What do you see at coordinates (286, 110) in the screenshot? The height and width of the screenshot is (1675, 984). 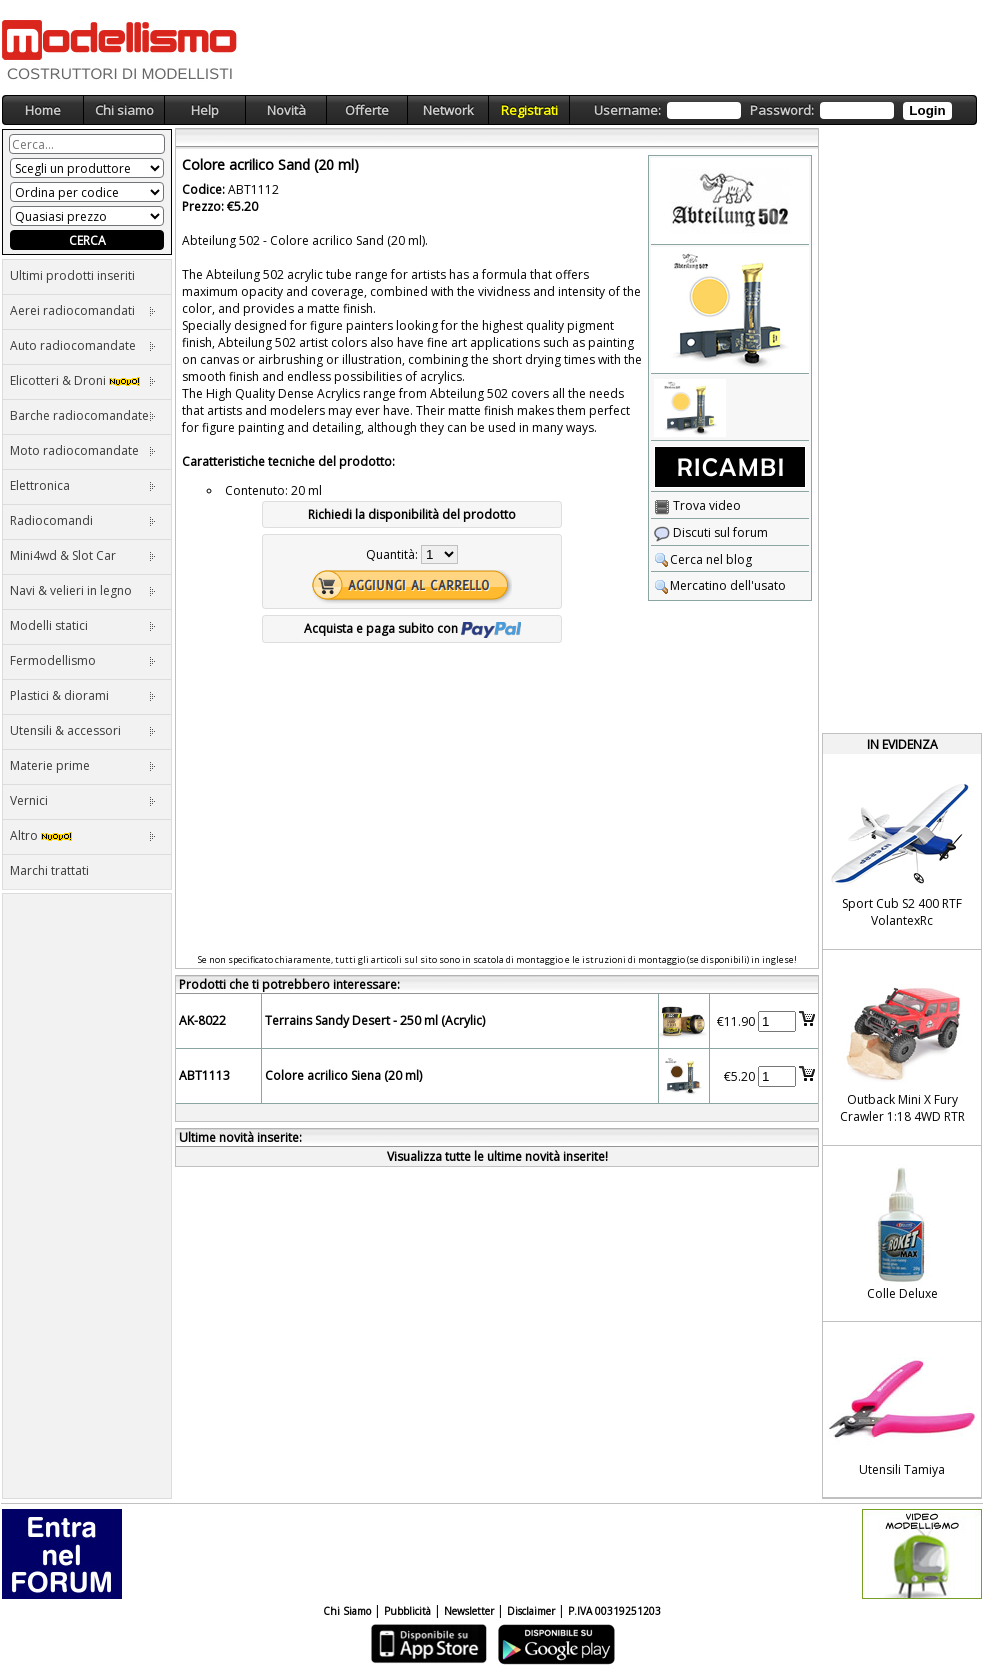 I see `Novità` at bounding box center [286, 110].